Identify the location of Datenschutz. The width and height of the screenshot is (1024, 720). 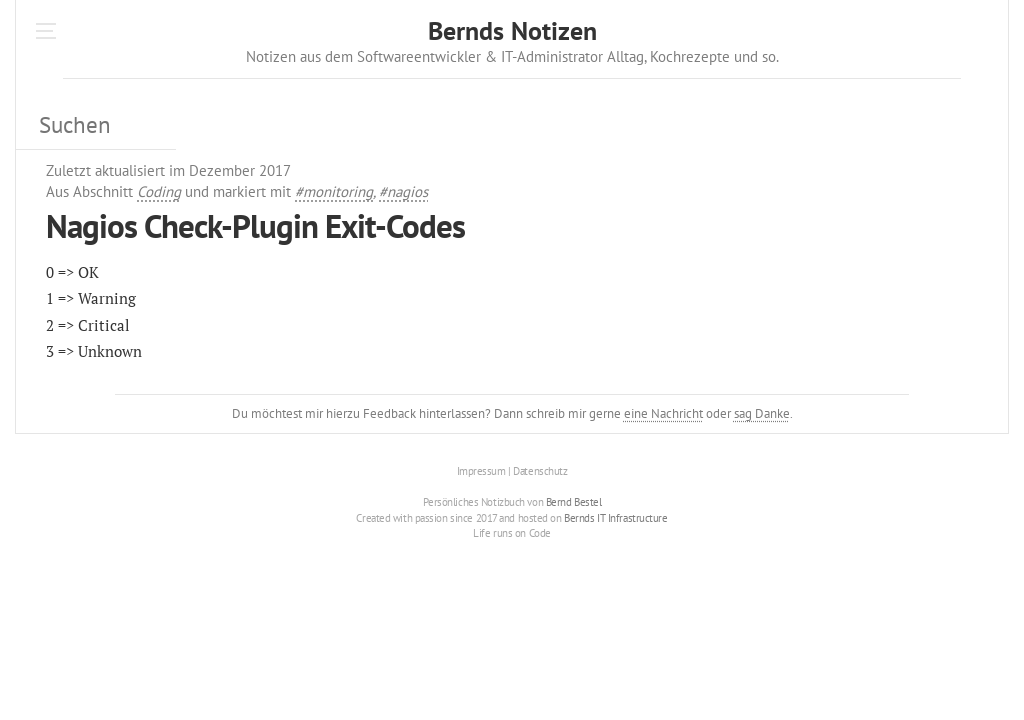
(540, 471).